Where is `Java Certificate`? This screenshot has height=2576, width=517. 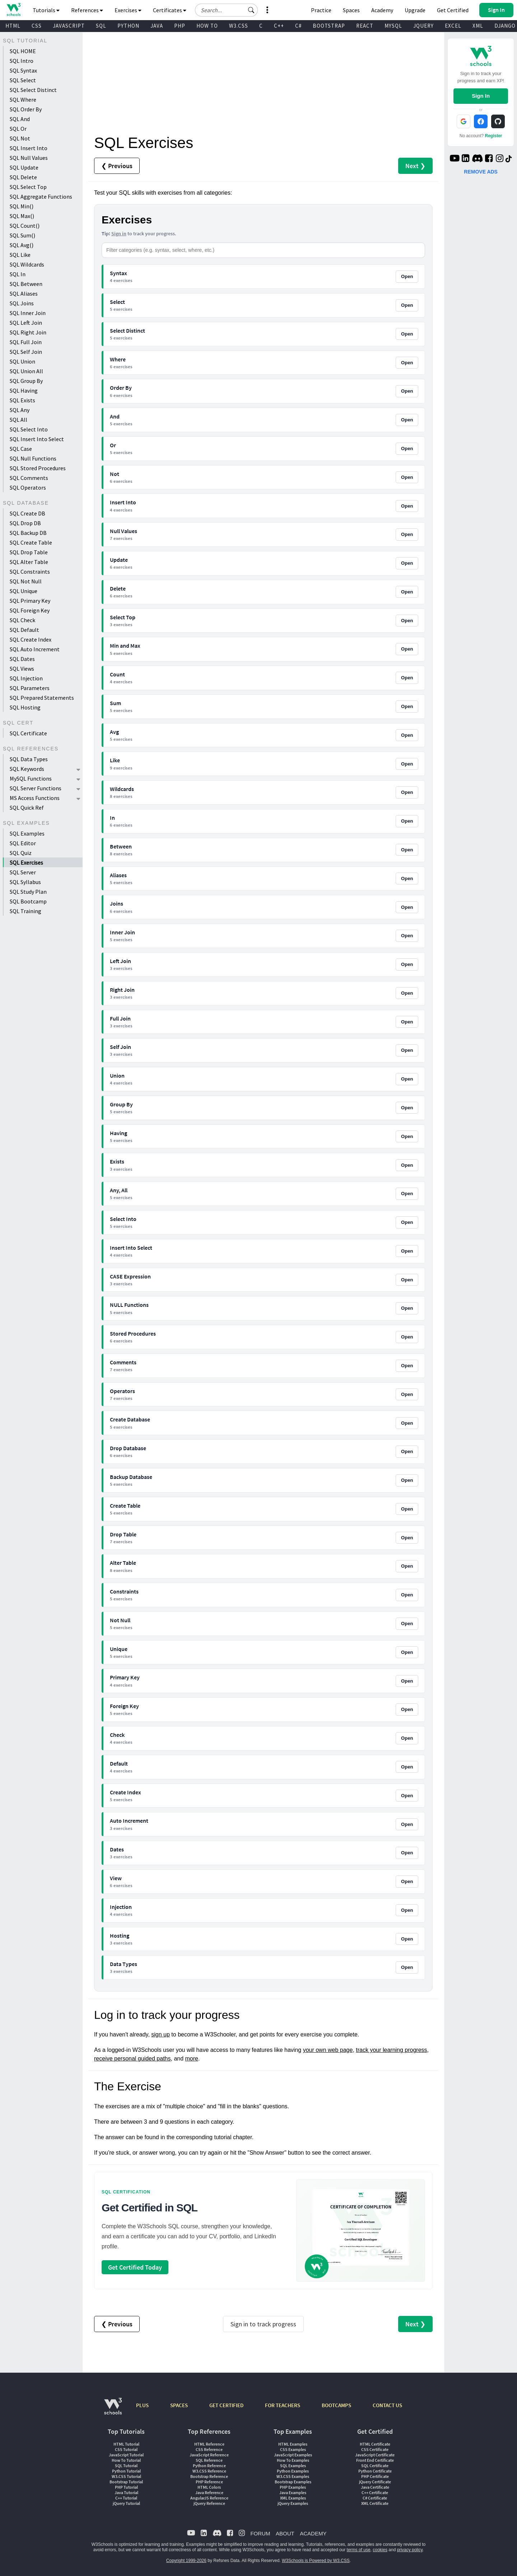 Java Certificate is located at coordinates (375, 2487).